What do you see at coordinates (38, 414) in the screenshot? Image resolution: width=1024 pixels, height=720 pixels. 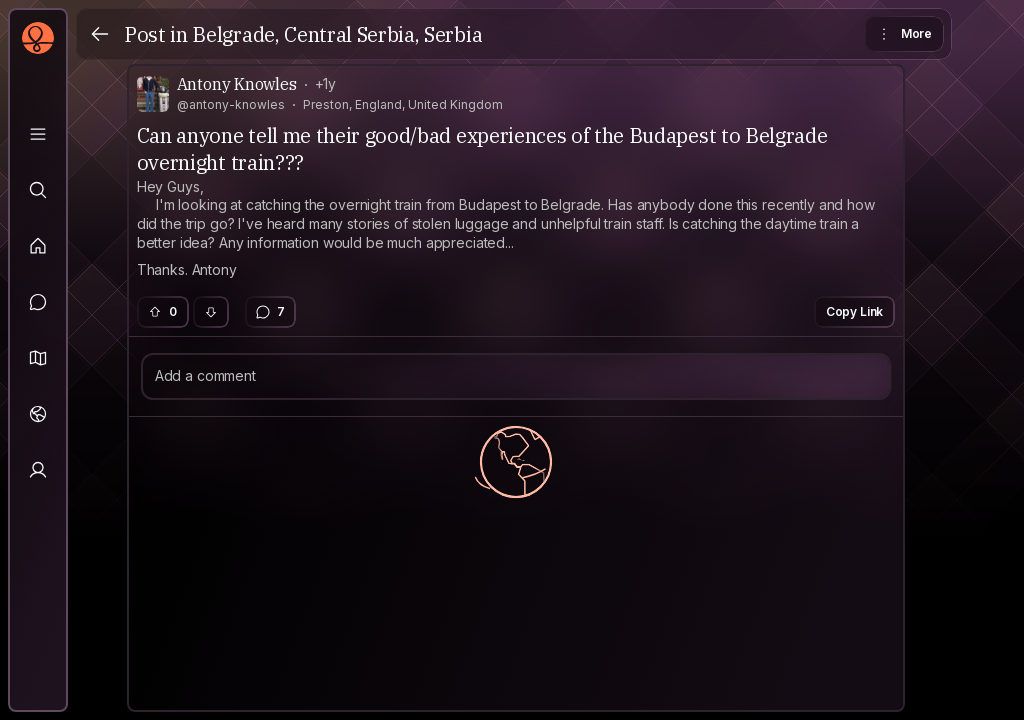 I see `[Trips]` at bounding box center [38, 414].